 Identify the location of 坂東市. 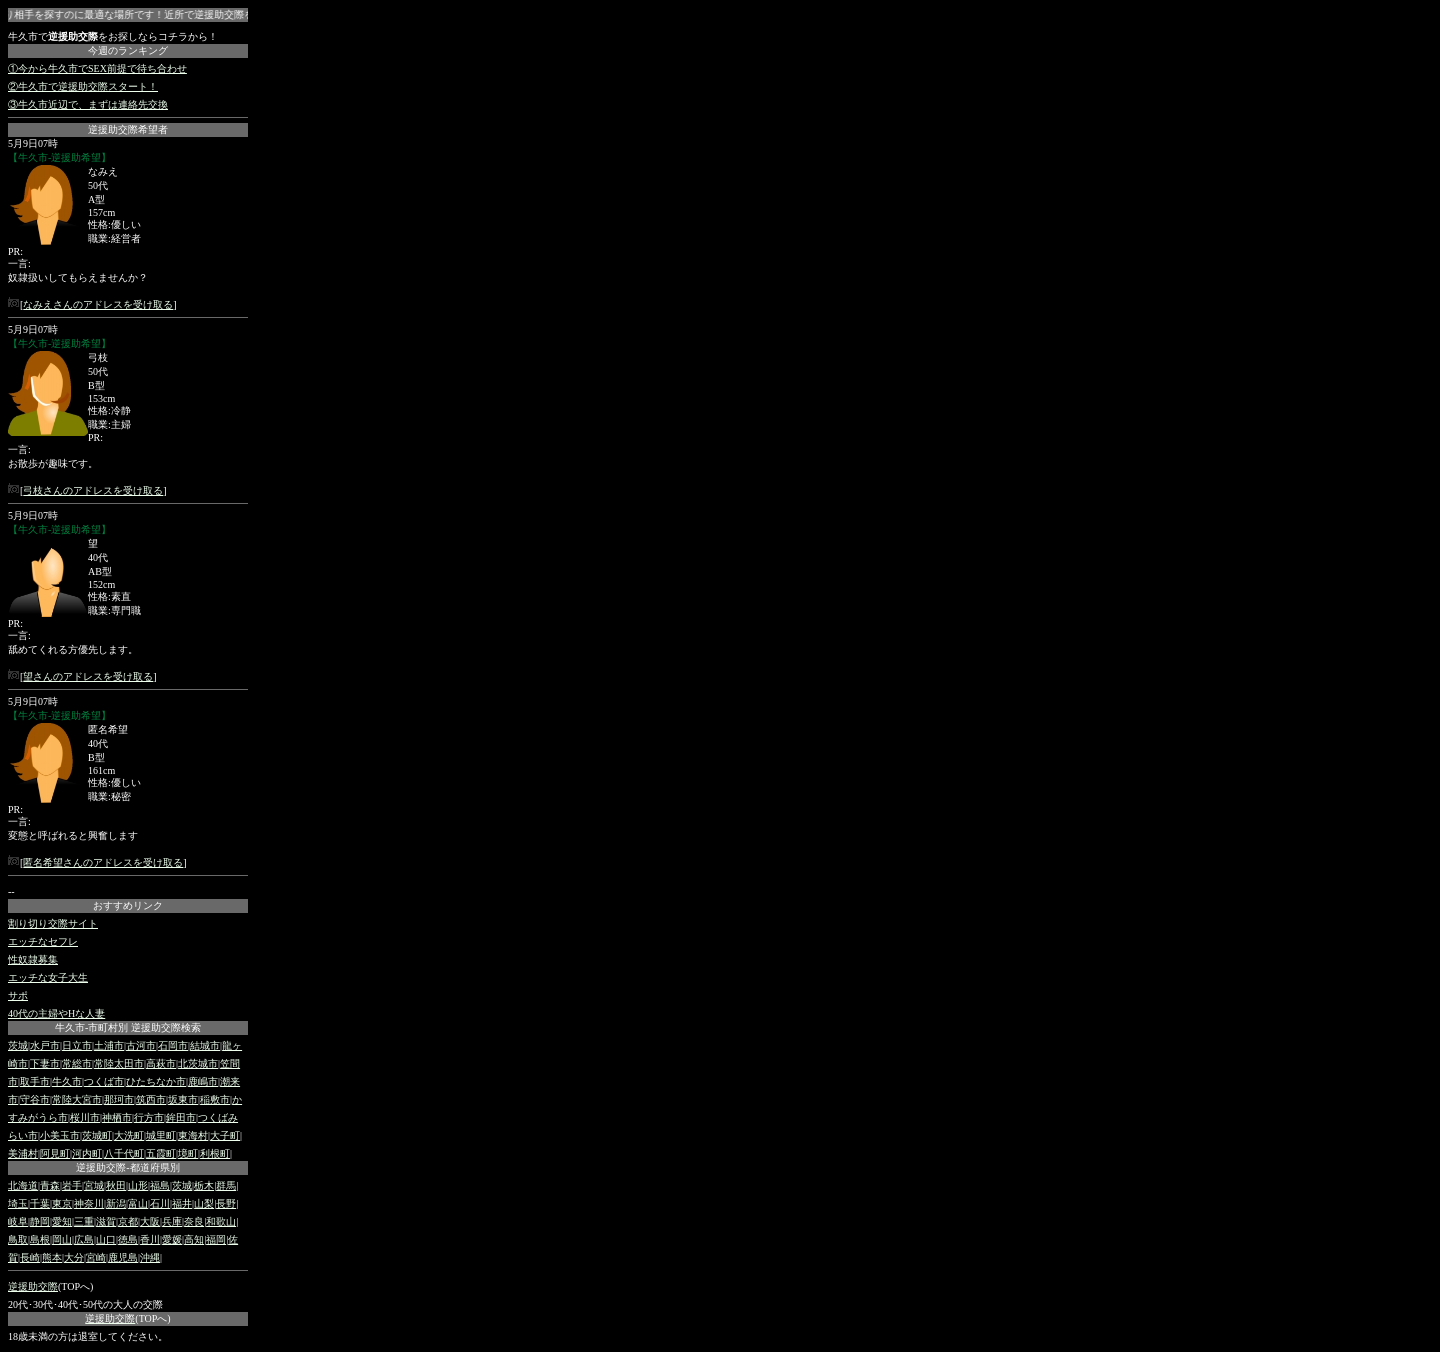
(183, 1099).